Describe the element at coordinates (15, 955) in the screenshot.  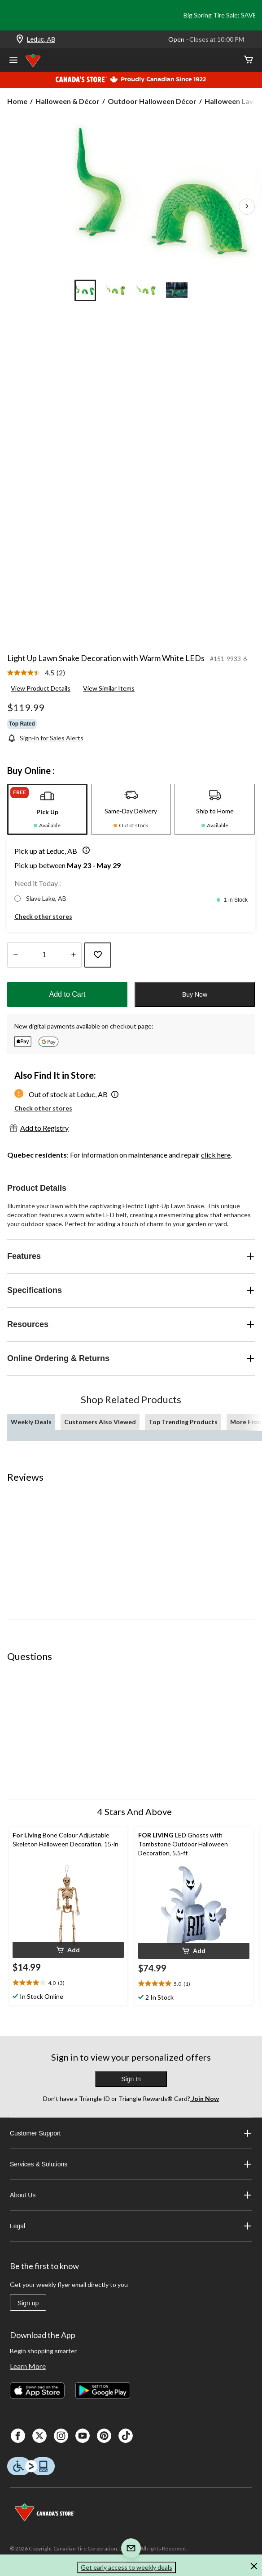
I see `[Decrease Quantity]` at that location.